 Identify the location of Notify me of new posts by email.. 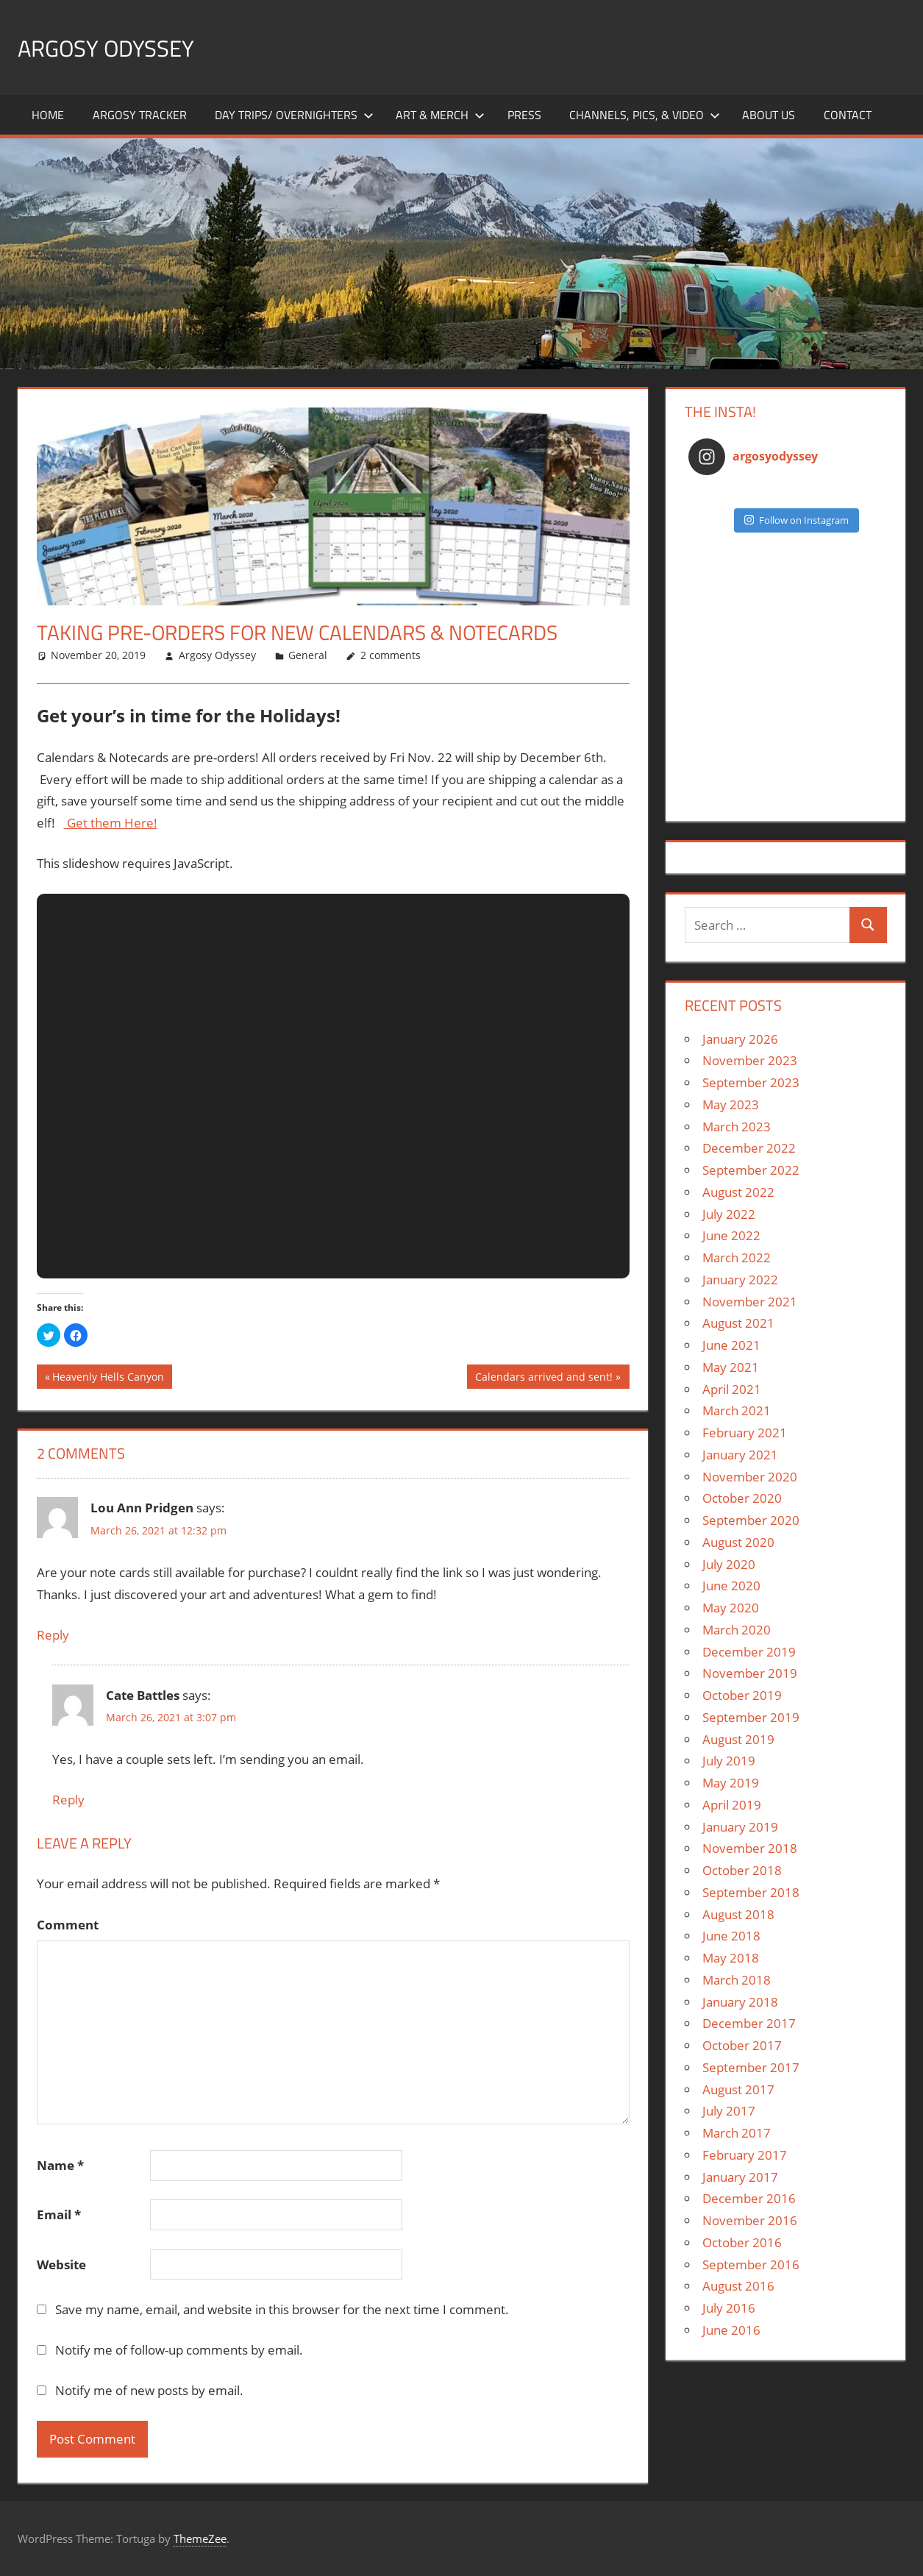
(149, 2390).